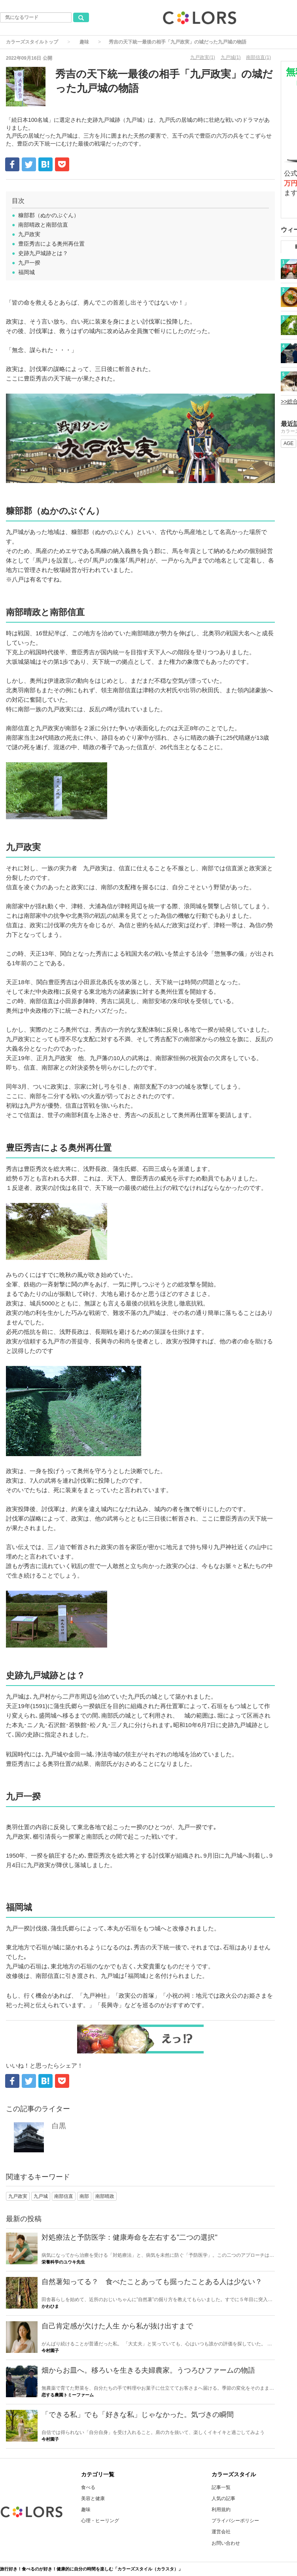 Image resolution: width=297 pixels, height=2576 pixels. What do you see at coordinates (221, 2509) in the screenshot?
I see `利用規約` at bounding box center [221, 2509].